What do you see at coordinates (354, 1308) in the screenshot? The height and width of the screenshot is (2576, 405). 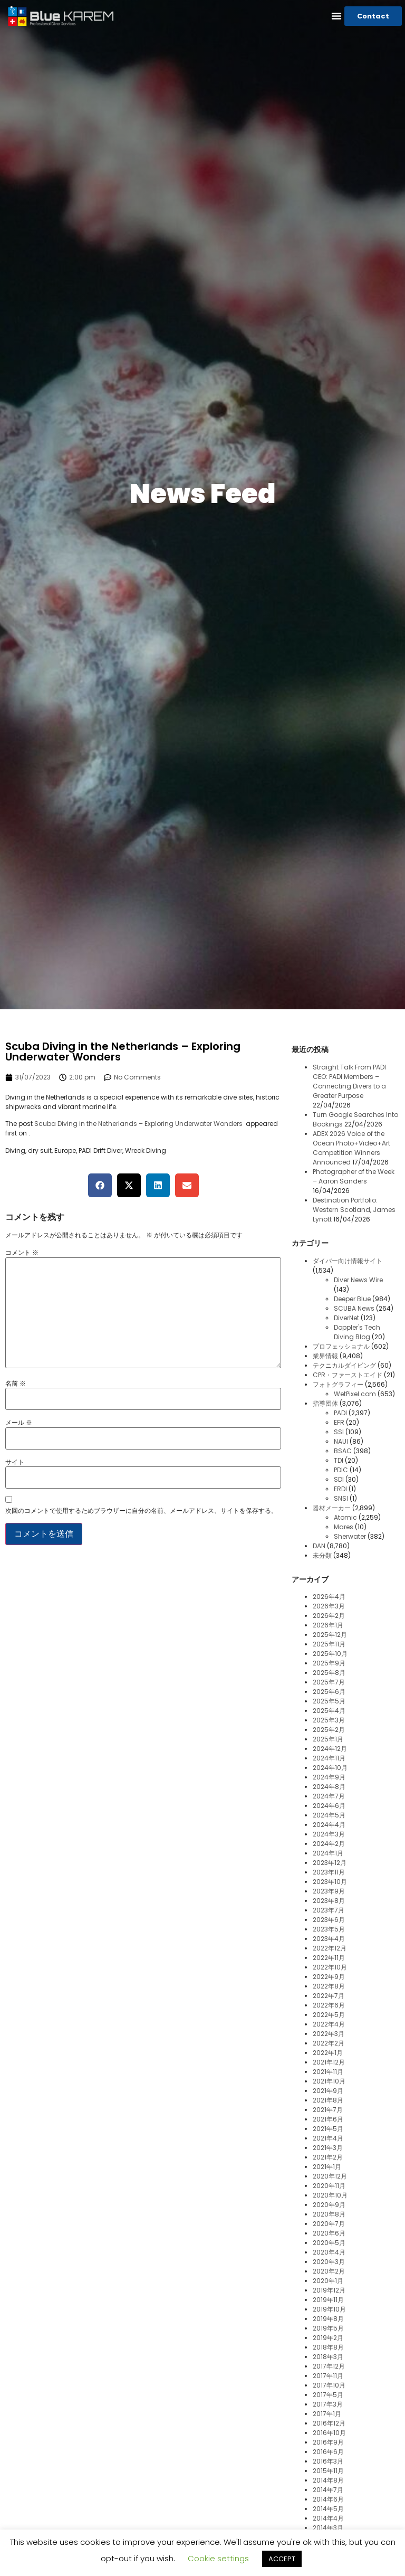 I see `SCUBA News` at bounding box center [354, 1308].